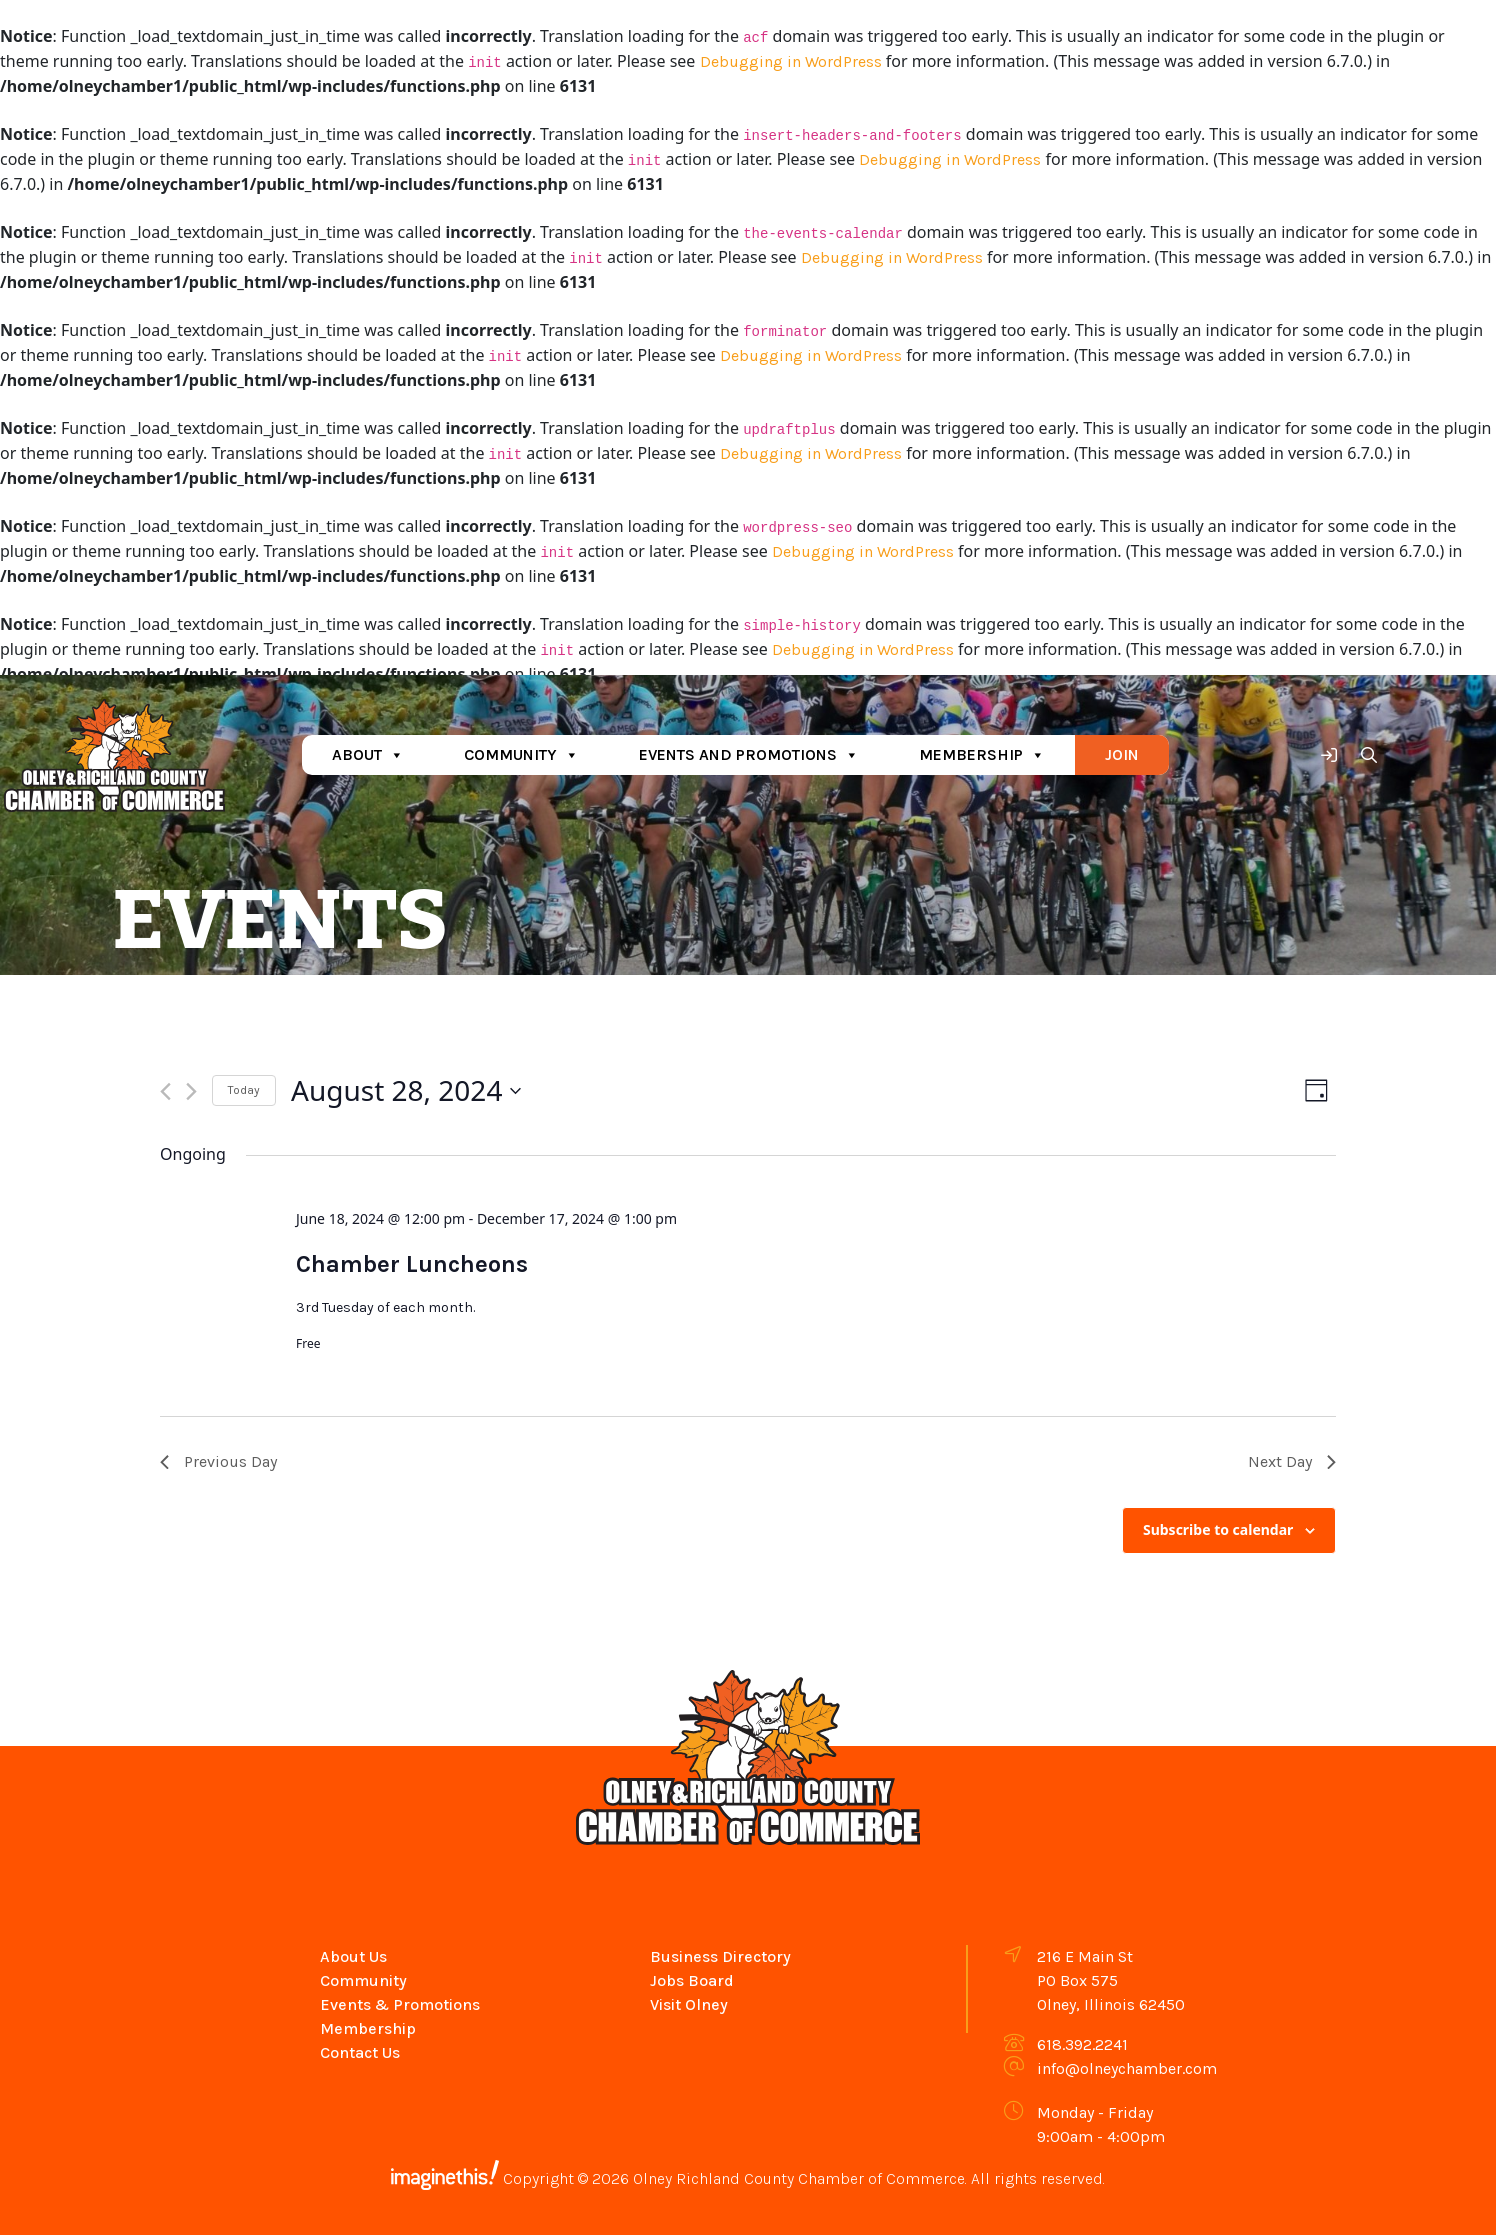 This screenshot has height=2235, width=1496. I want to click on info@olneychamber.com, so click(1127, 2068).